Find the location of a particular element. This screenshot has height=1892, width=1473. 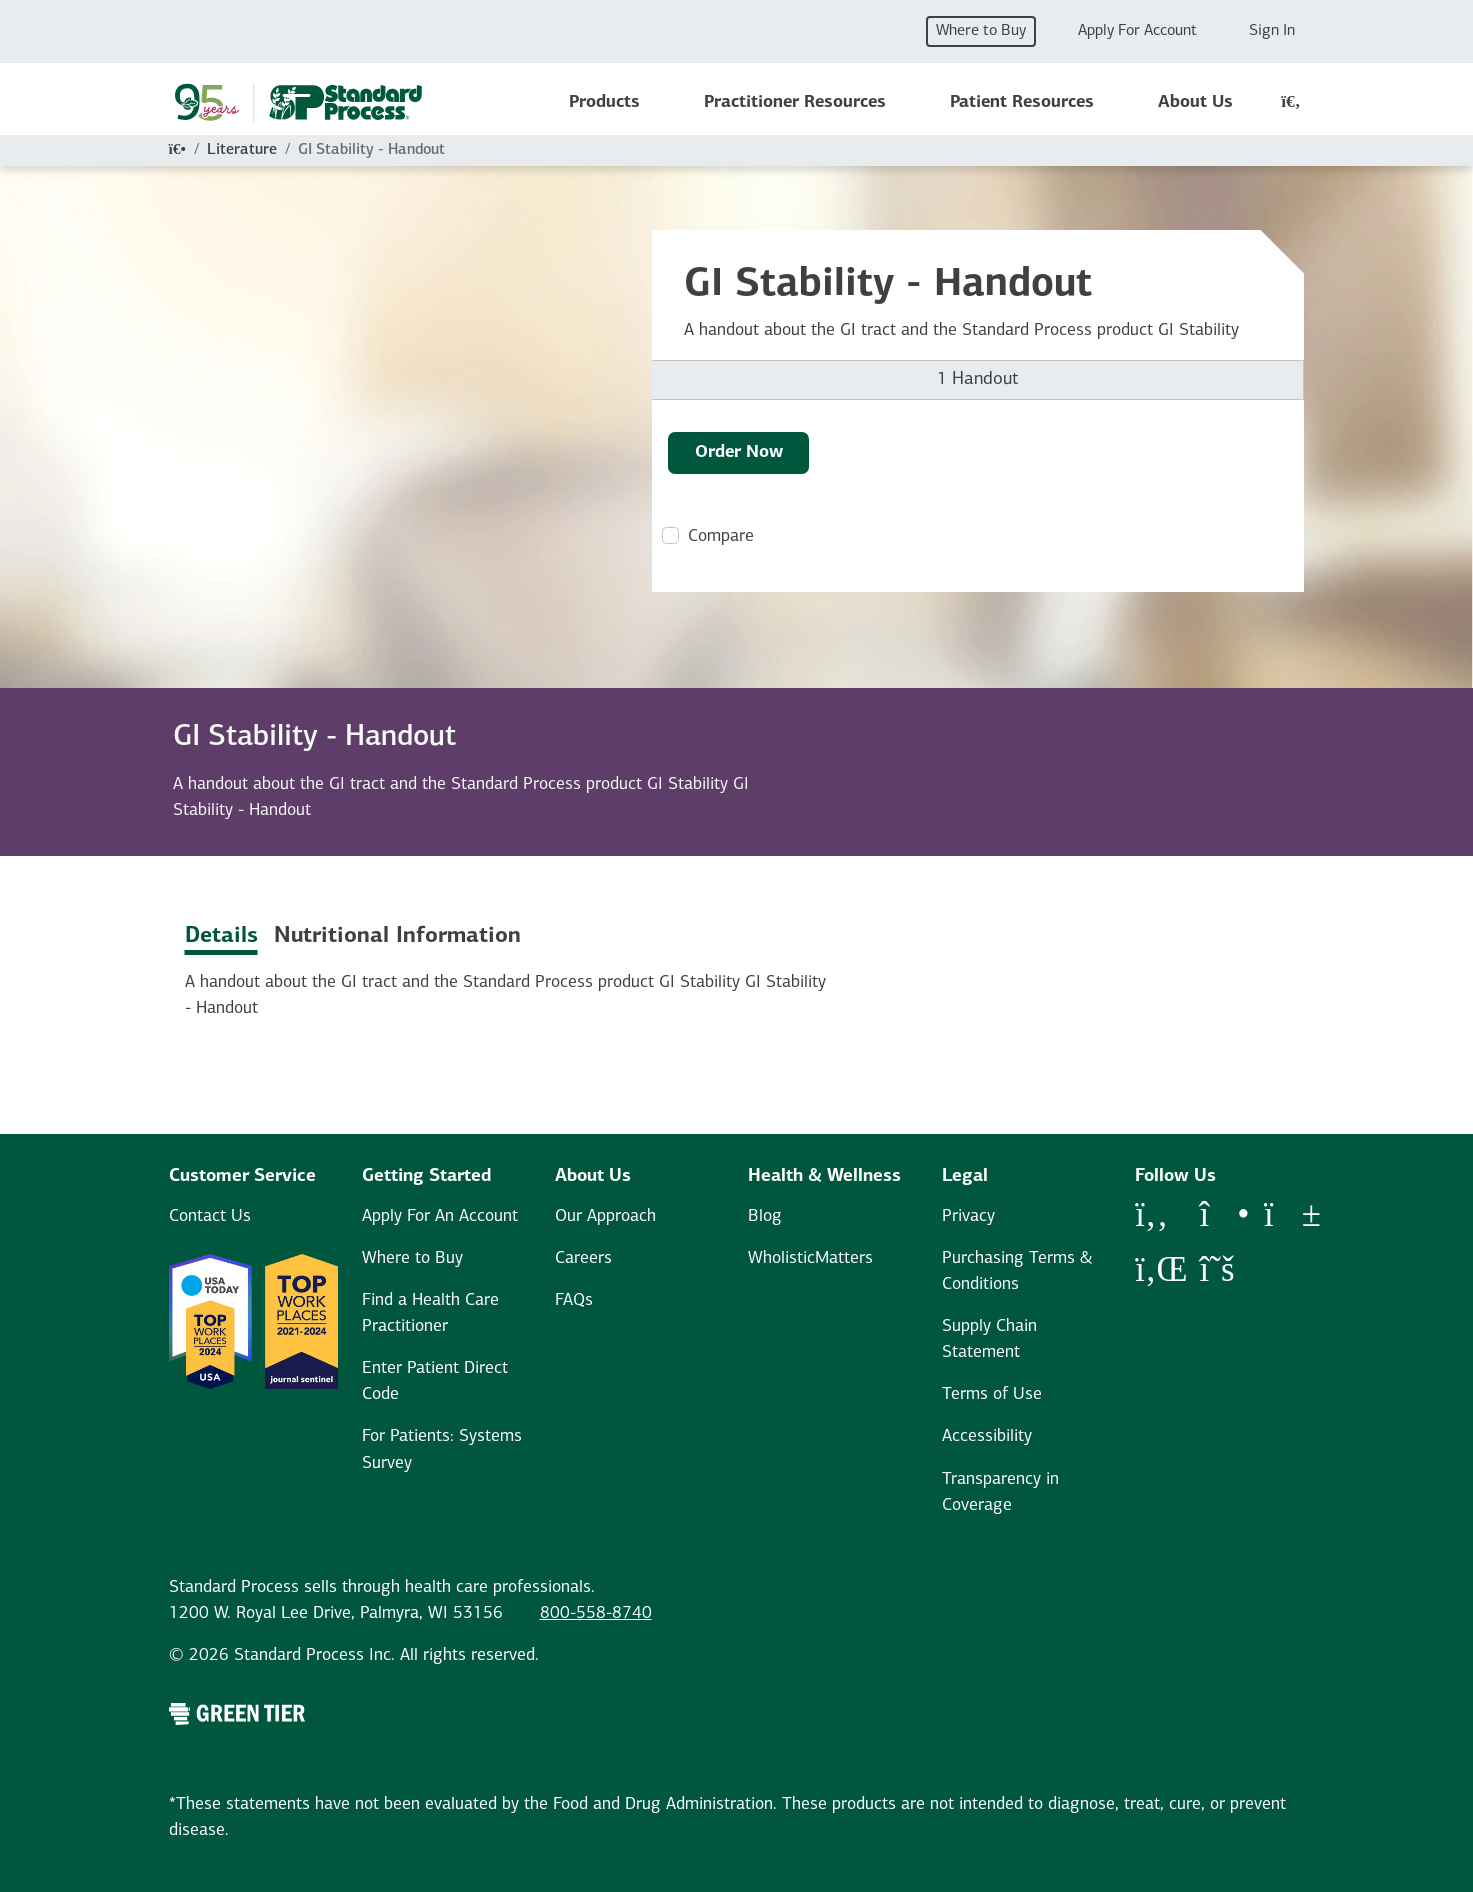

Apply For Account is located at coordinates (1137, 31).